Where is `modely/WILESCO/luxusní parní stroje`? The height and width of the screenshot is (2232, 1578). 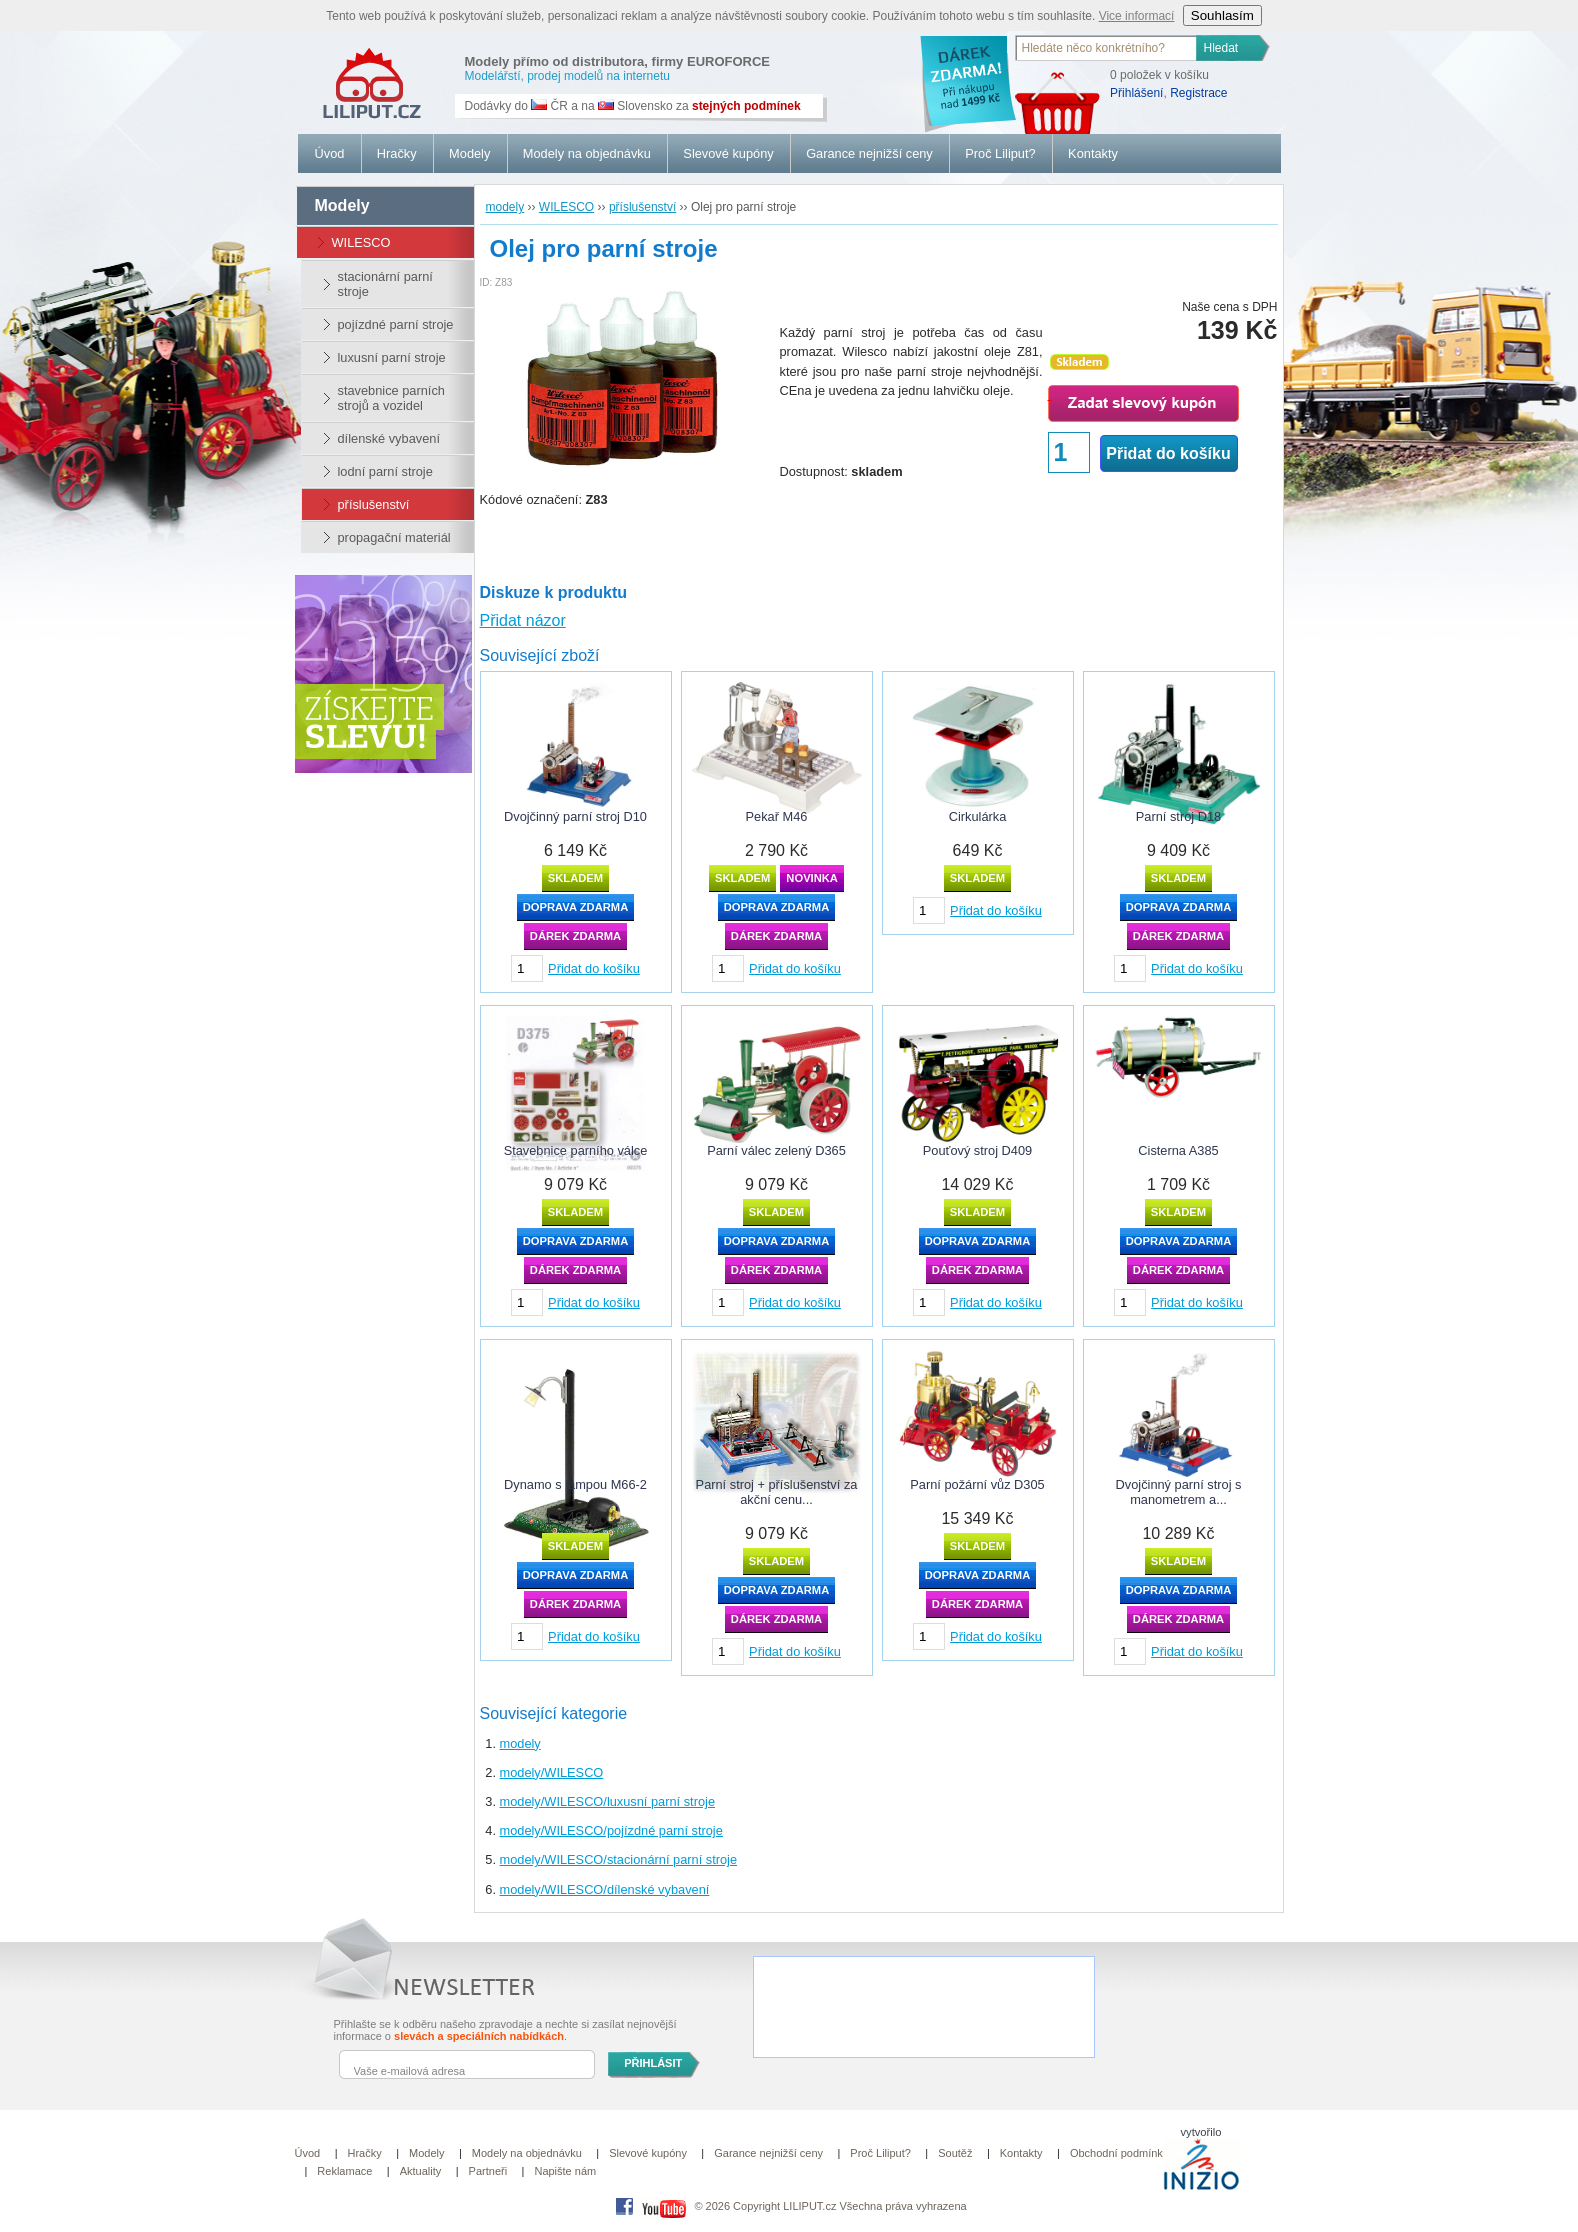 modely/WILESCO/luxusní parní stroje is located at coordinates (608, 1801).